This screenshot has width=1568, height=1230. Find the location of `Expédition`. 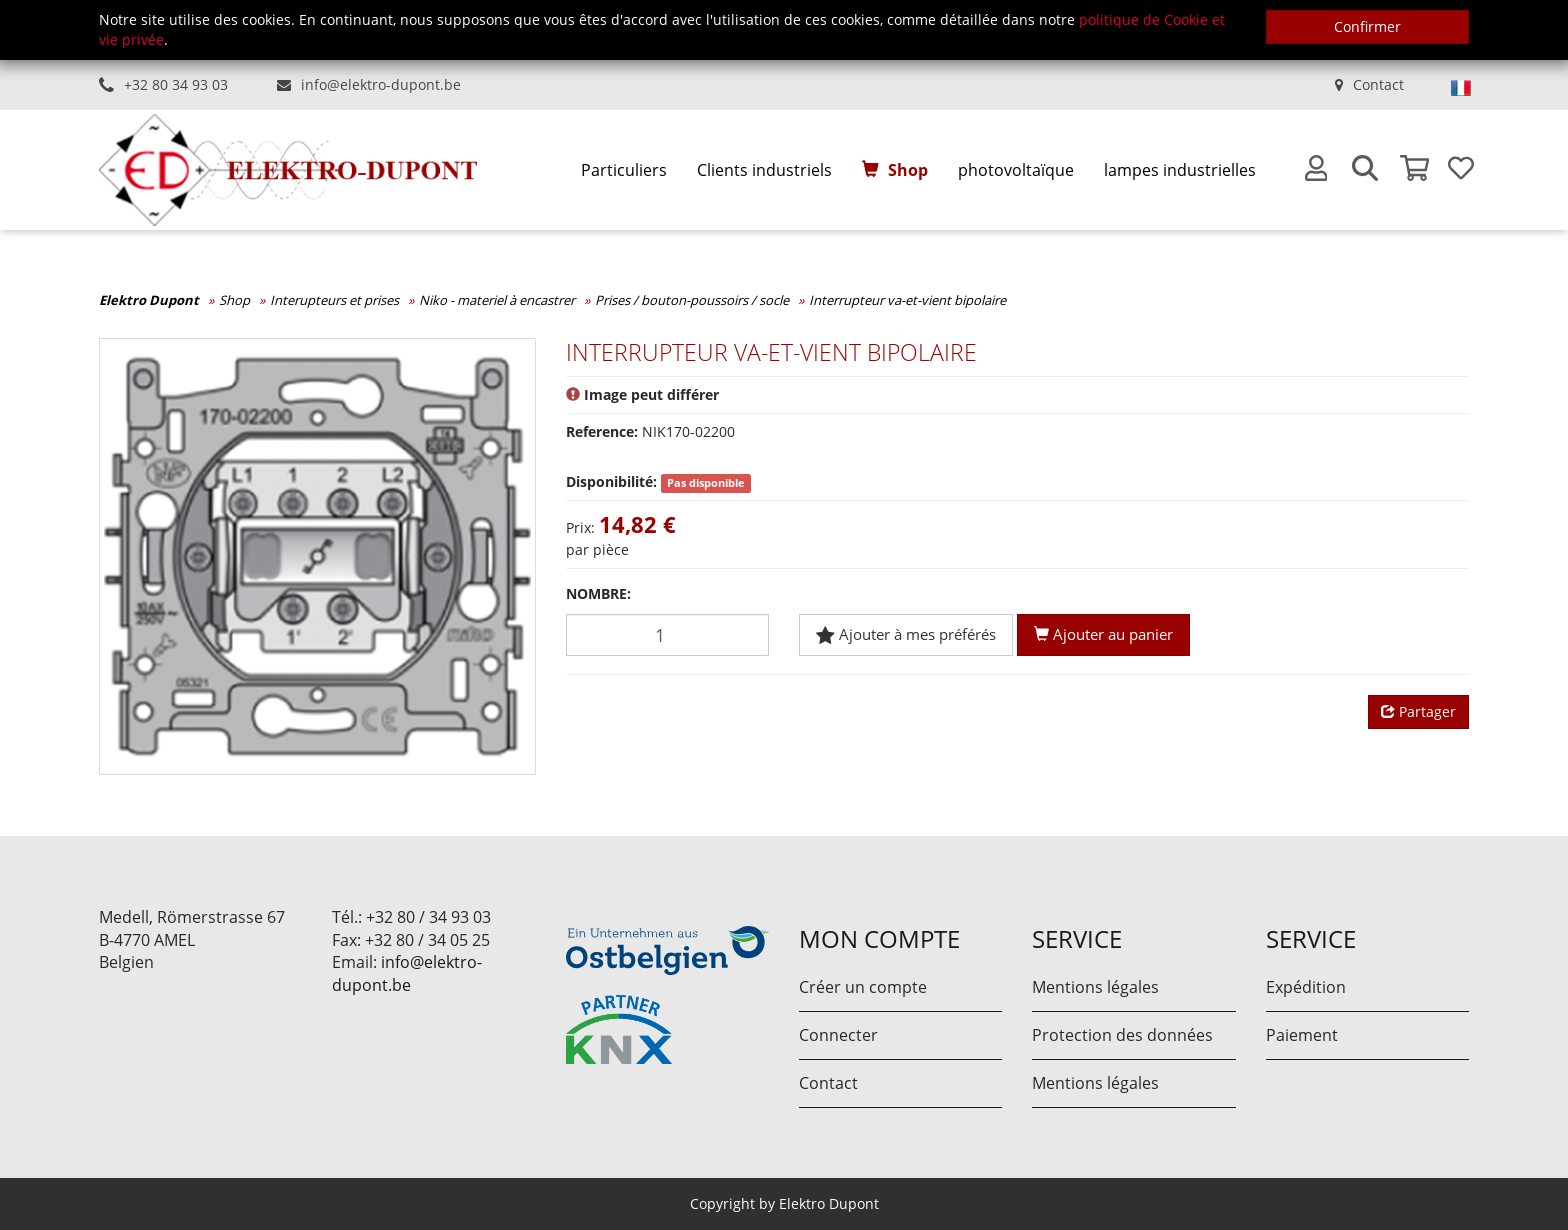

Expédition is located at coordinates (1306, 987).